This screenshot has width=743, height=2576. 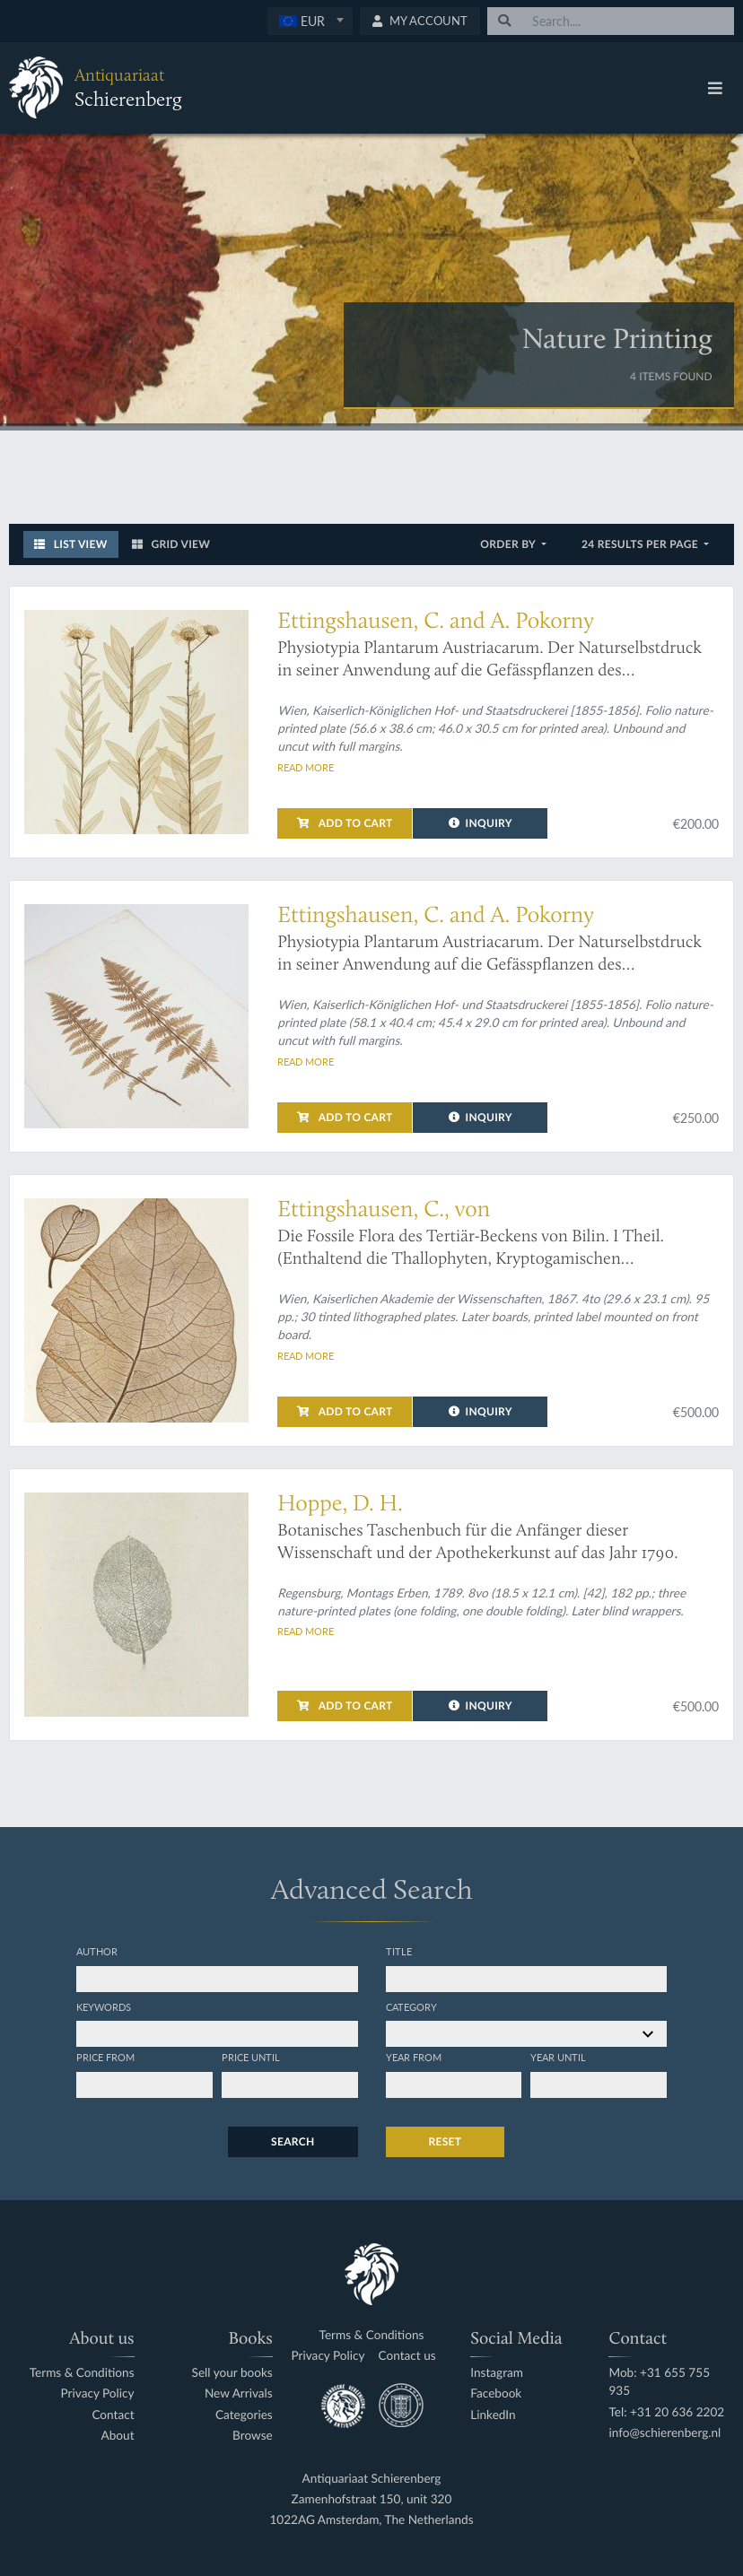 What do you see at coordinates (445, 2141) in the screenshot?
I see `Reset` at bounding box center [445, 2141].